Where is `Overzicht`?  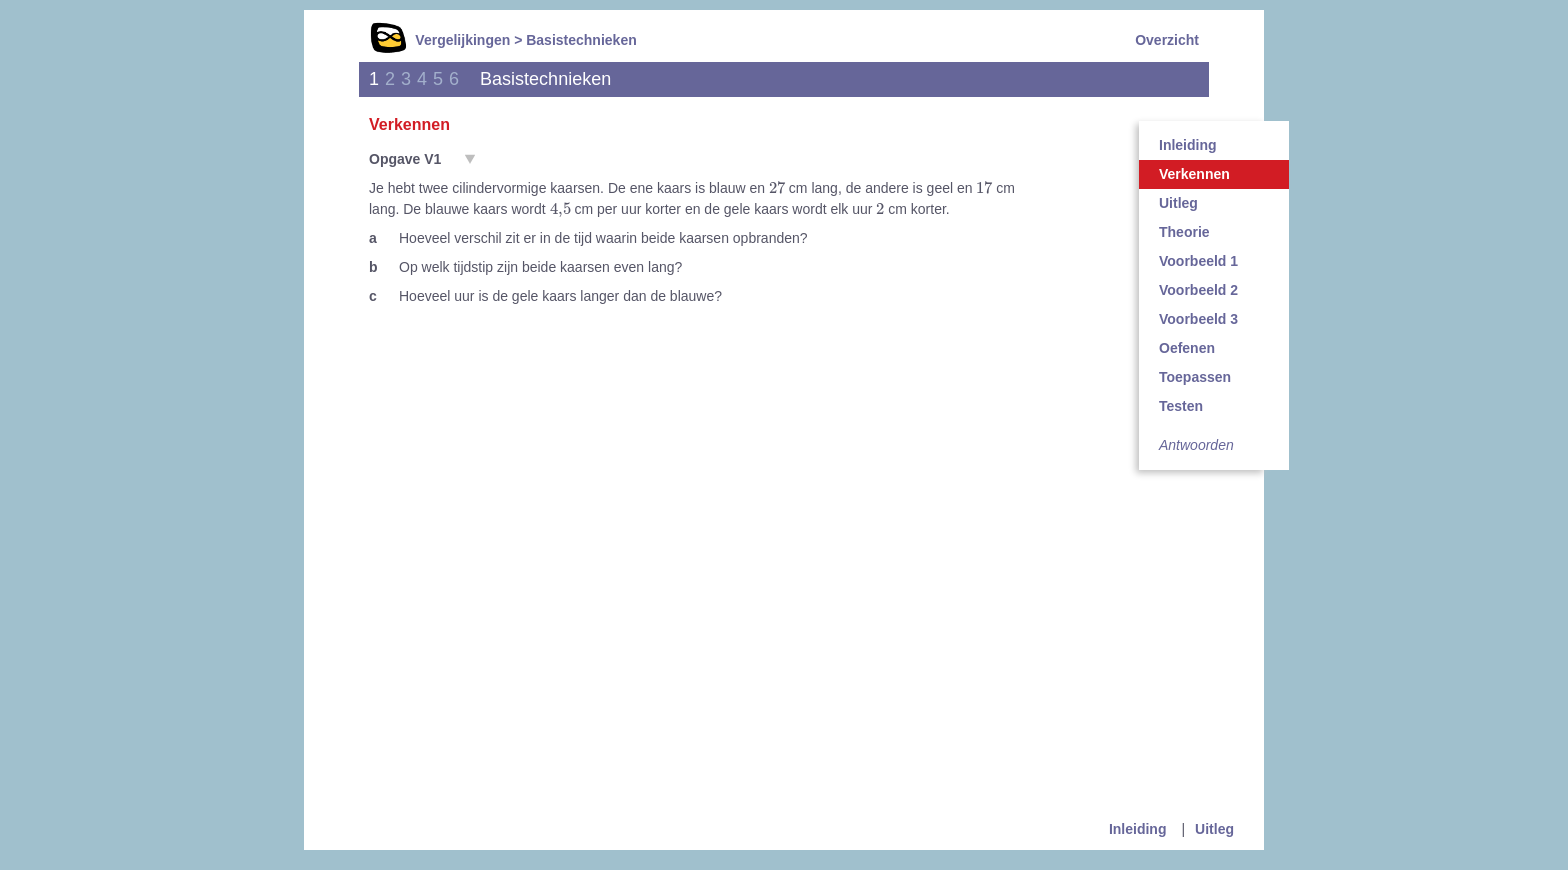 Overzicht is located at coordinates (1167, 40).